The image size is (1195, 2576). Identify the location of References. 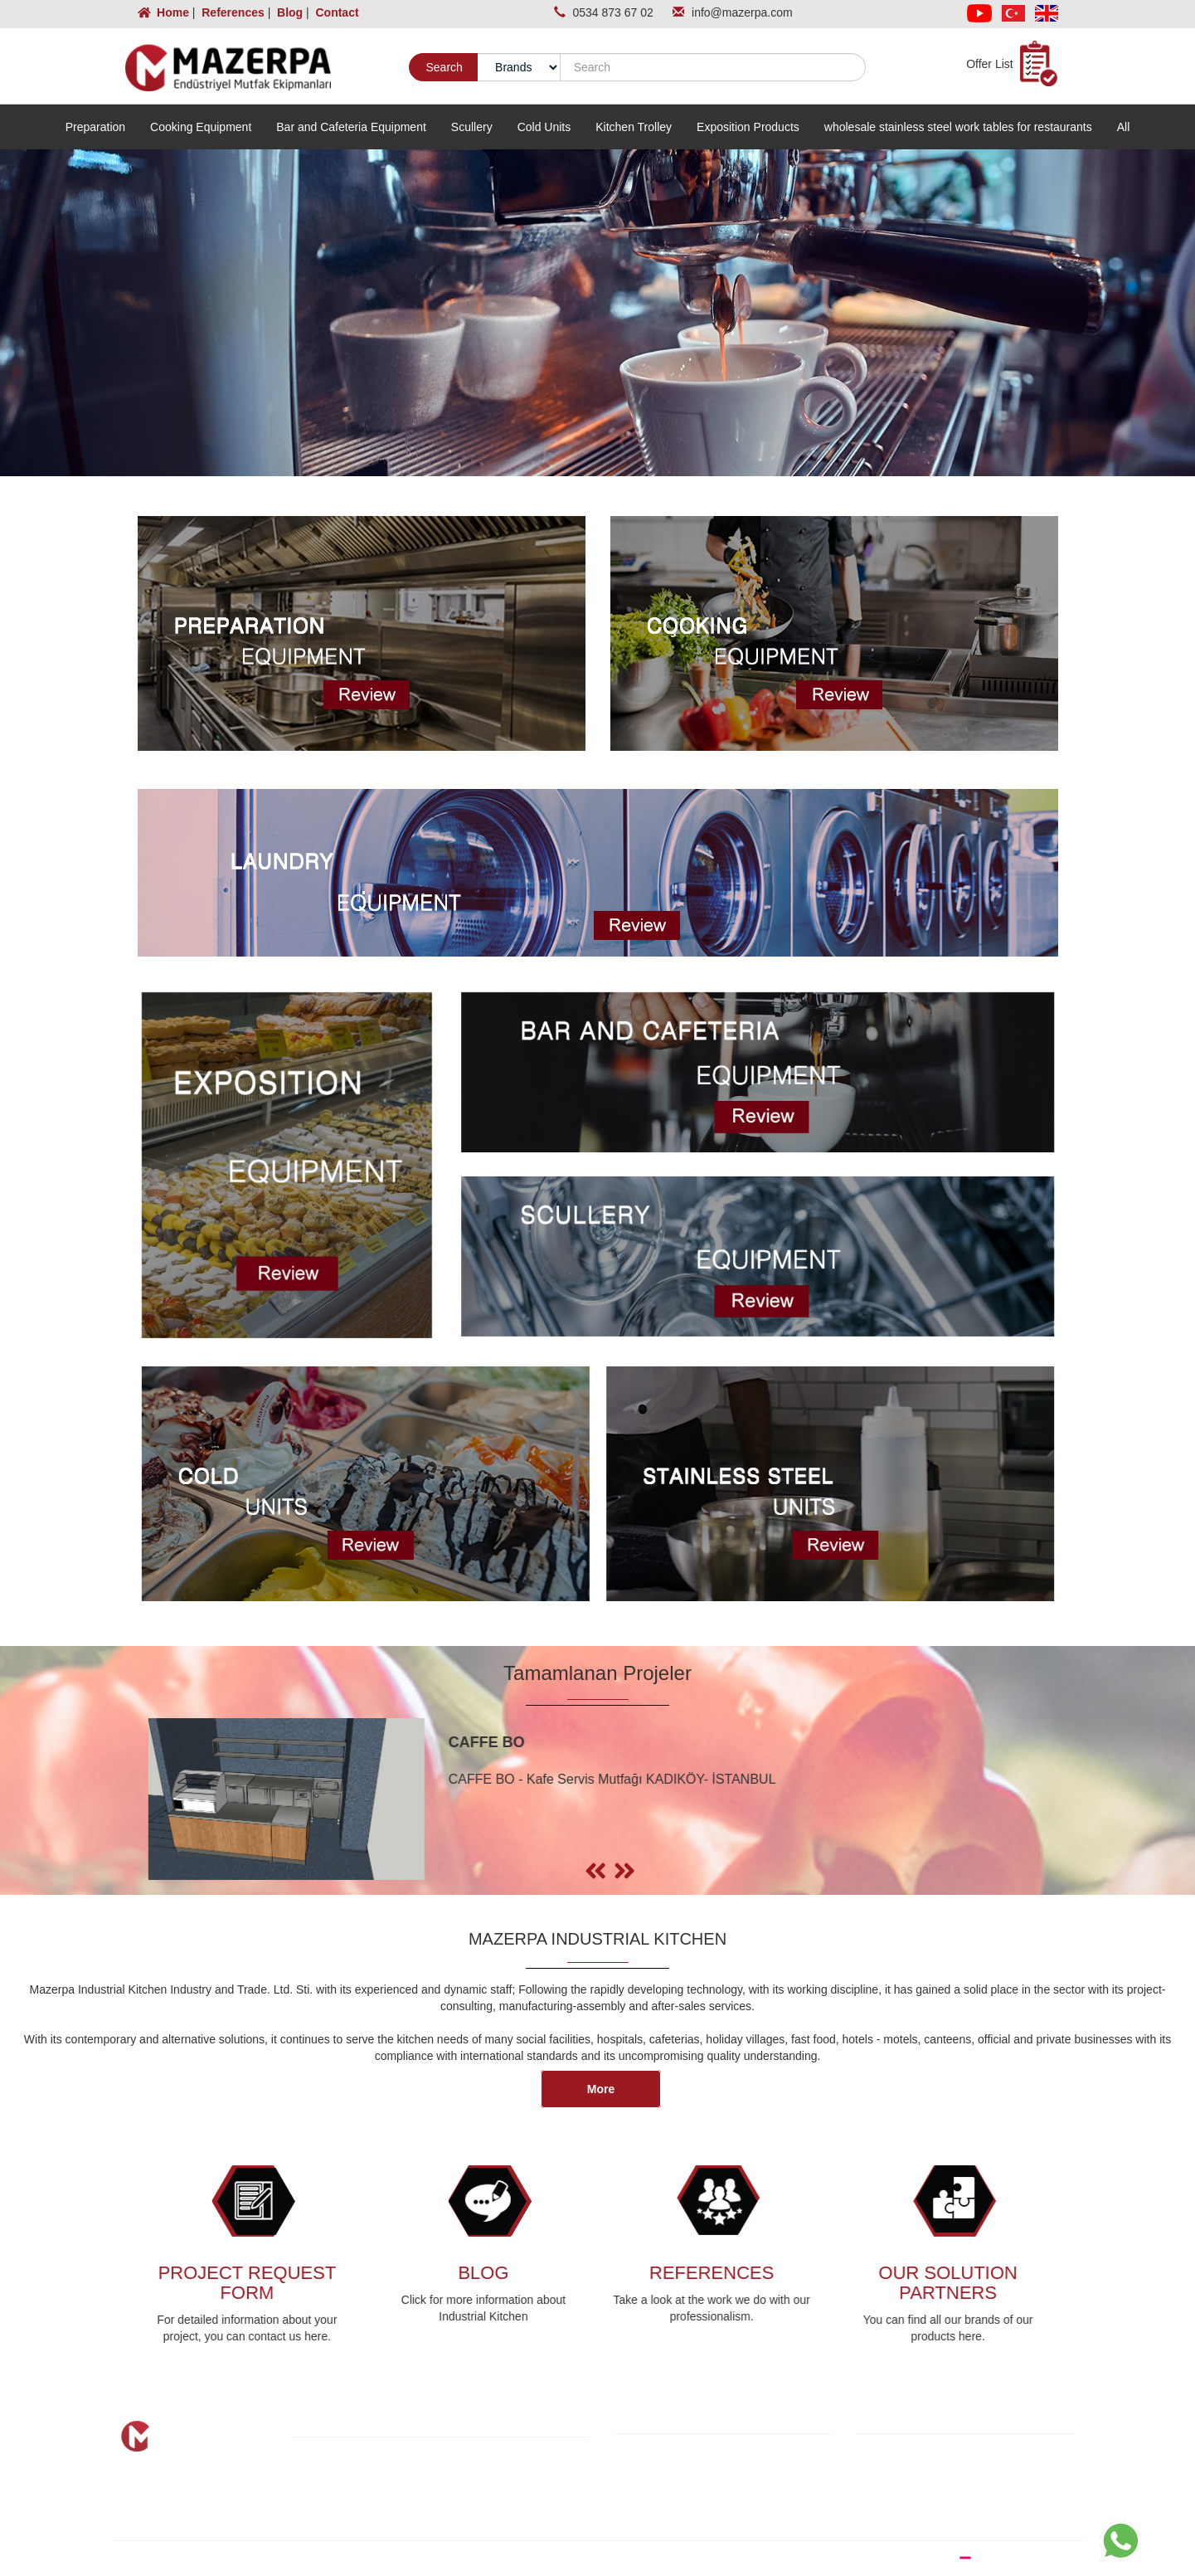
(231, 12).